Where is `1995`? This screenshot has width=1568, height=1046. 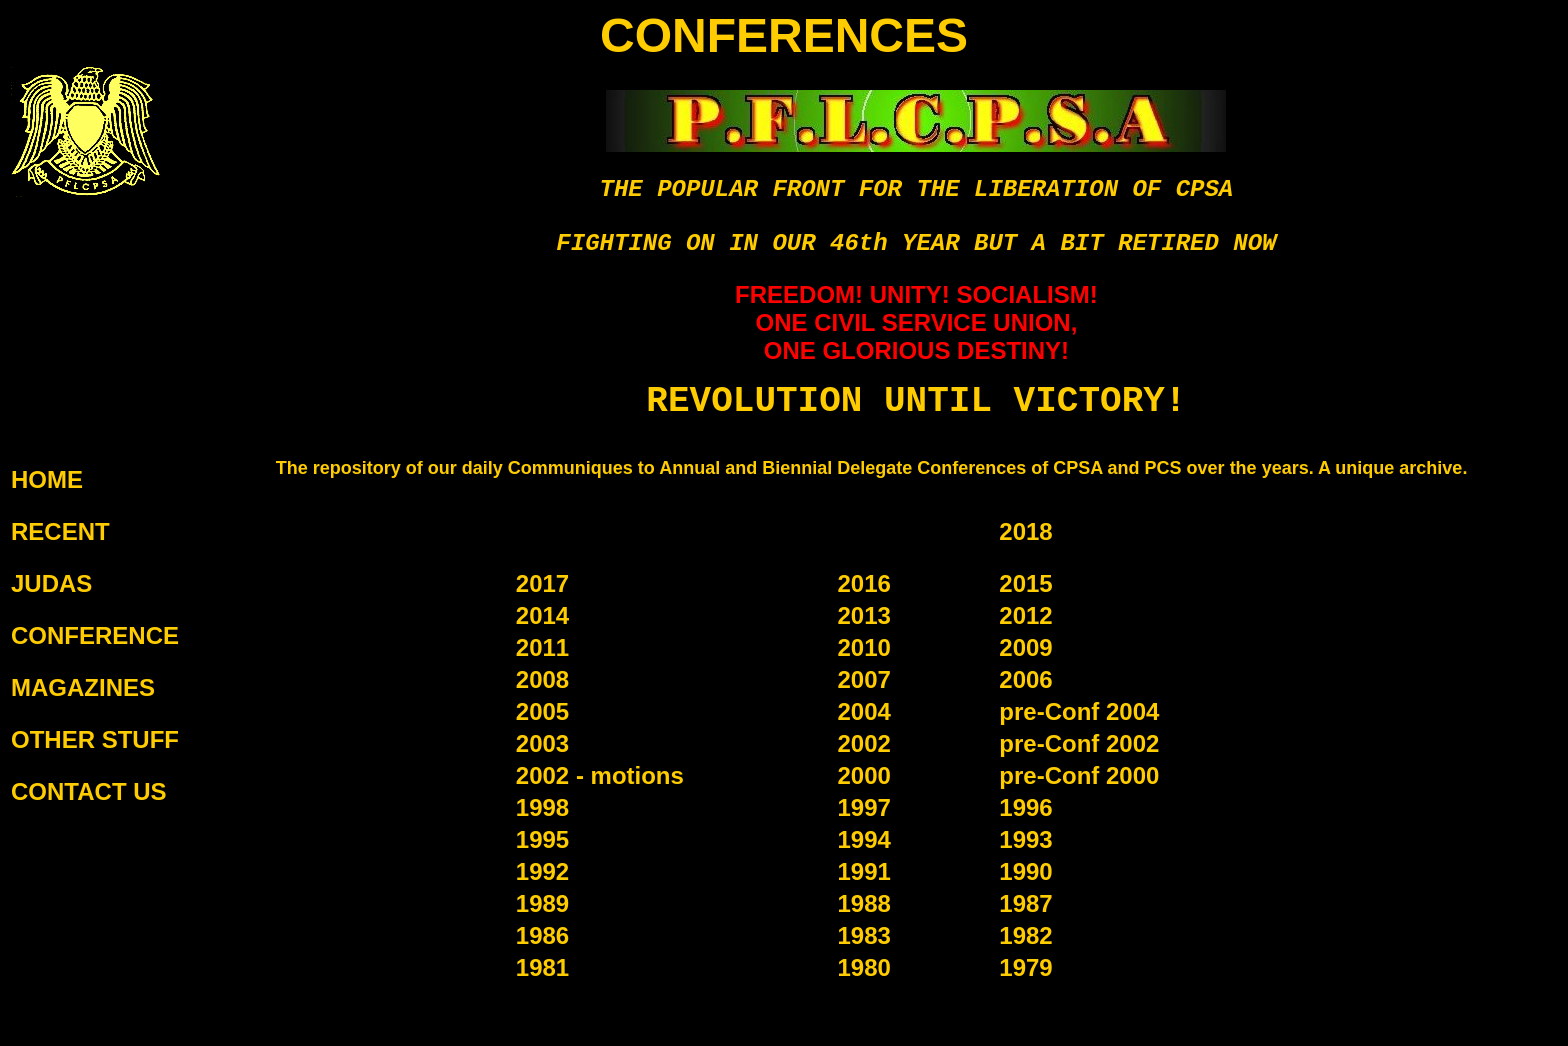
1995 is located at coordinates (542, 839).